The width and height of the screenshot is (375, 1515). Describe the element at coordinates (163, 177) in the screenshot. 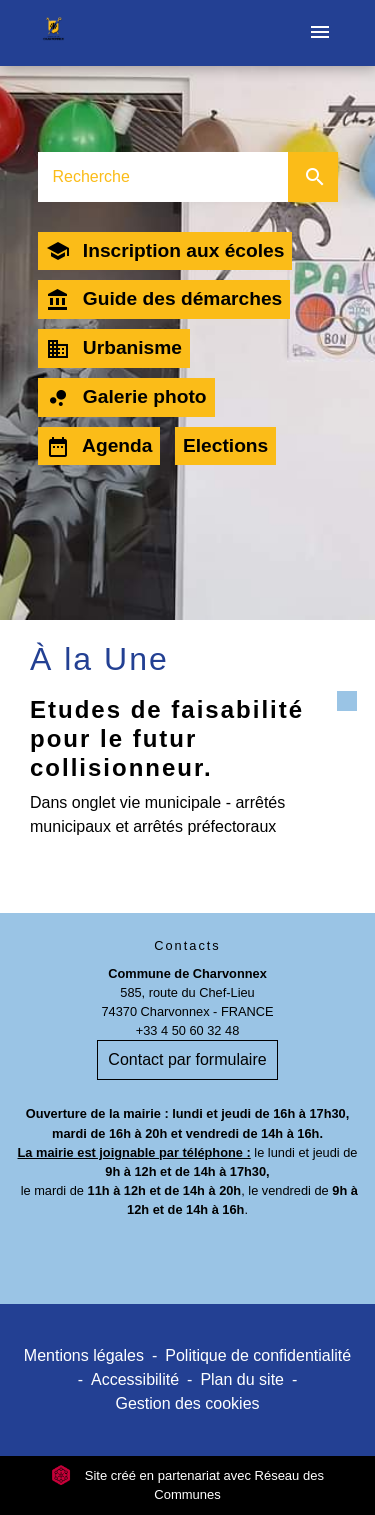

I see `[Search]` at that location.